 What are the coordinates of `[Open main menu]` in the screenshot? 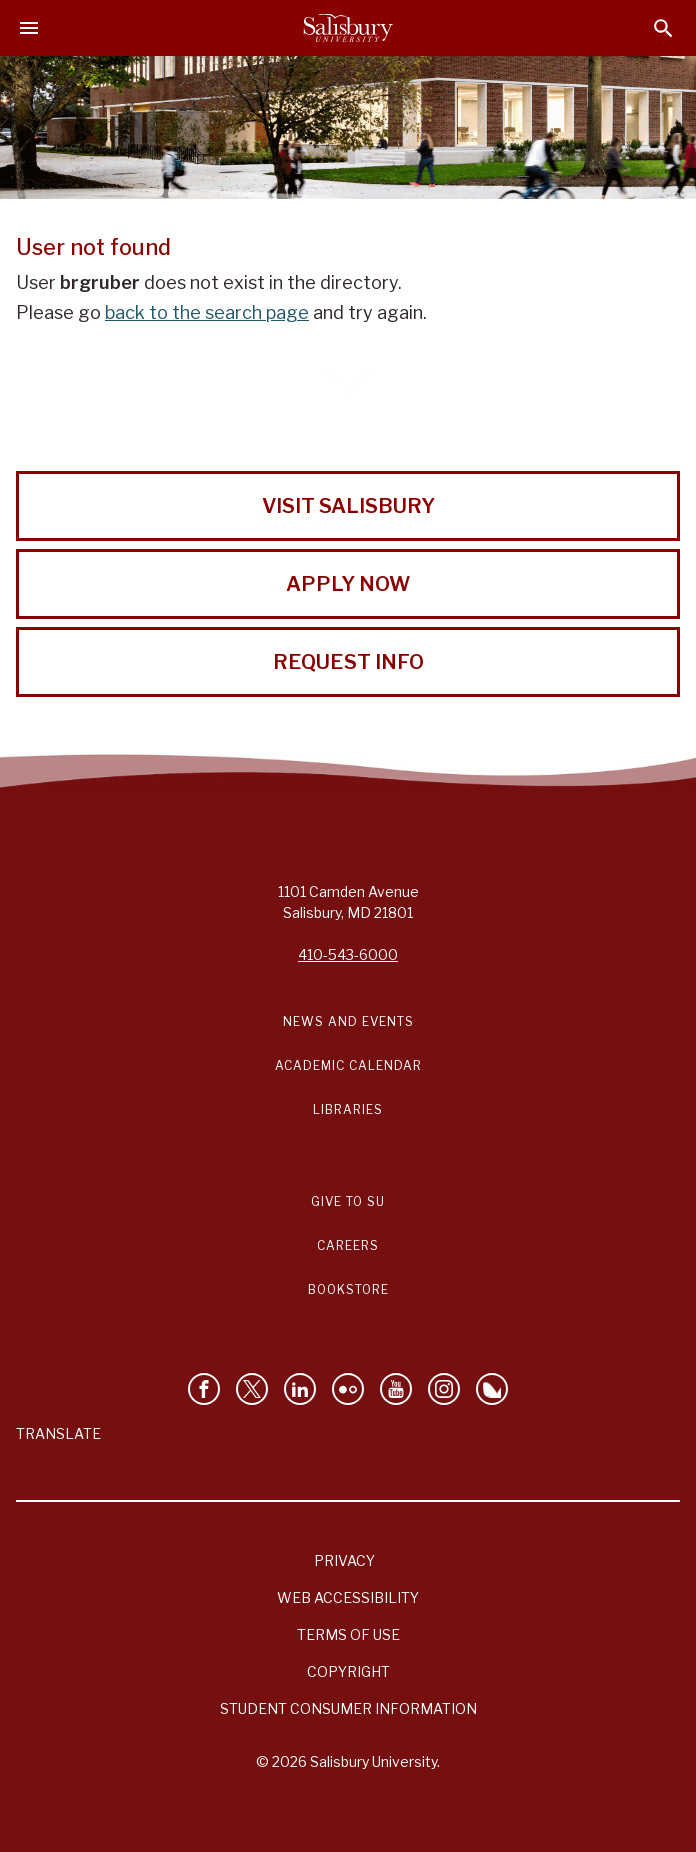 It's located at (29, 28).